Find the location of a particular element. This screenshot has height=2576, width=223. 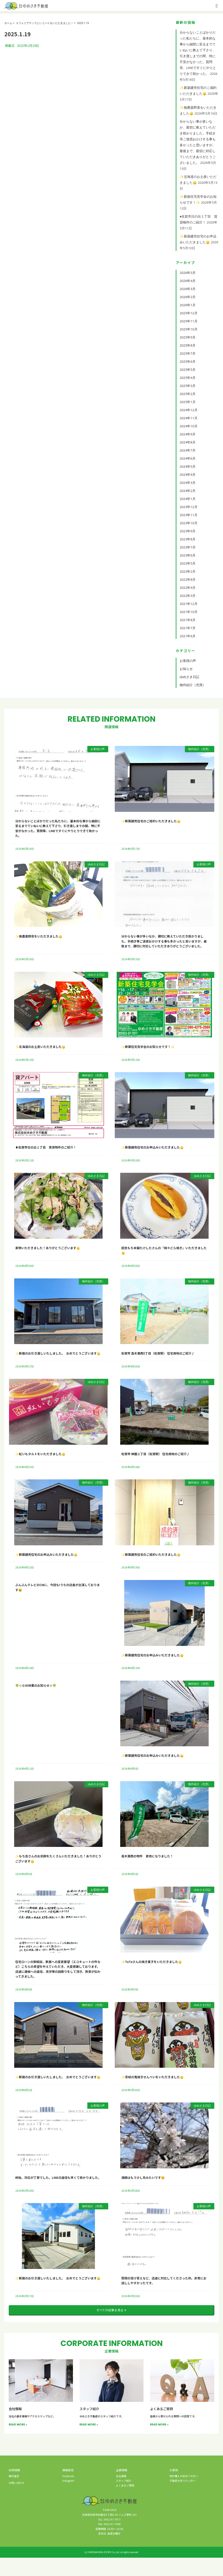

果物いただきました！ありがとうございます🙂‍↕️ is located at coordinates (52, 1252).